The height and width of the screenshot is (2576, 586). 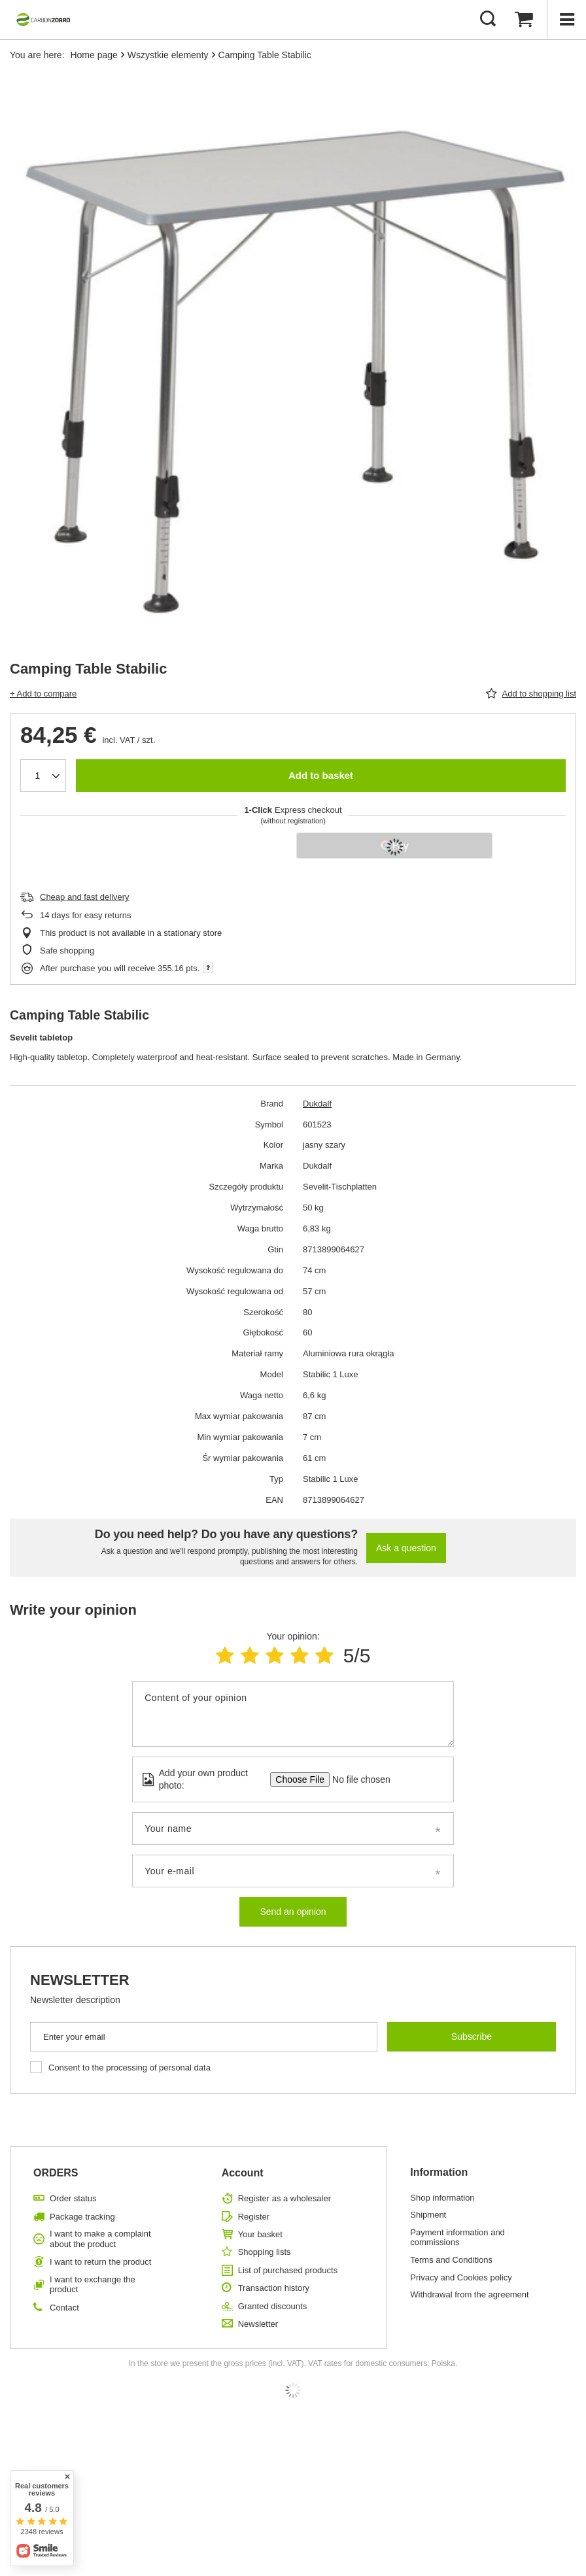 What do you see at coordinates (293, 1911) in the screenshot?
I see `Send an opinion` at bounding box center [293, 1911].